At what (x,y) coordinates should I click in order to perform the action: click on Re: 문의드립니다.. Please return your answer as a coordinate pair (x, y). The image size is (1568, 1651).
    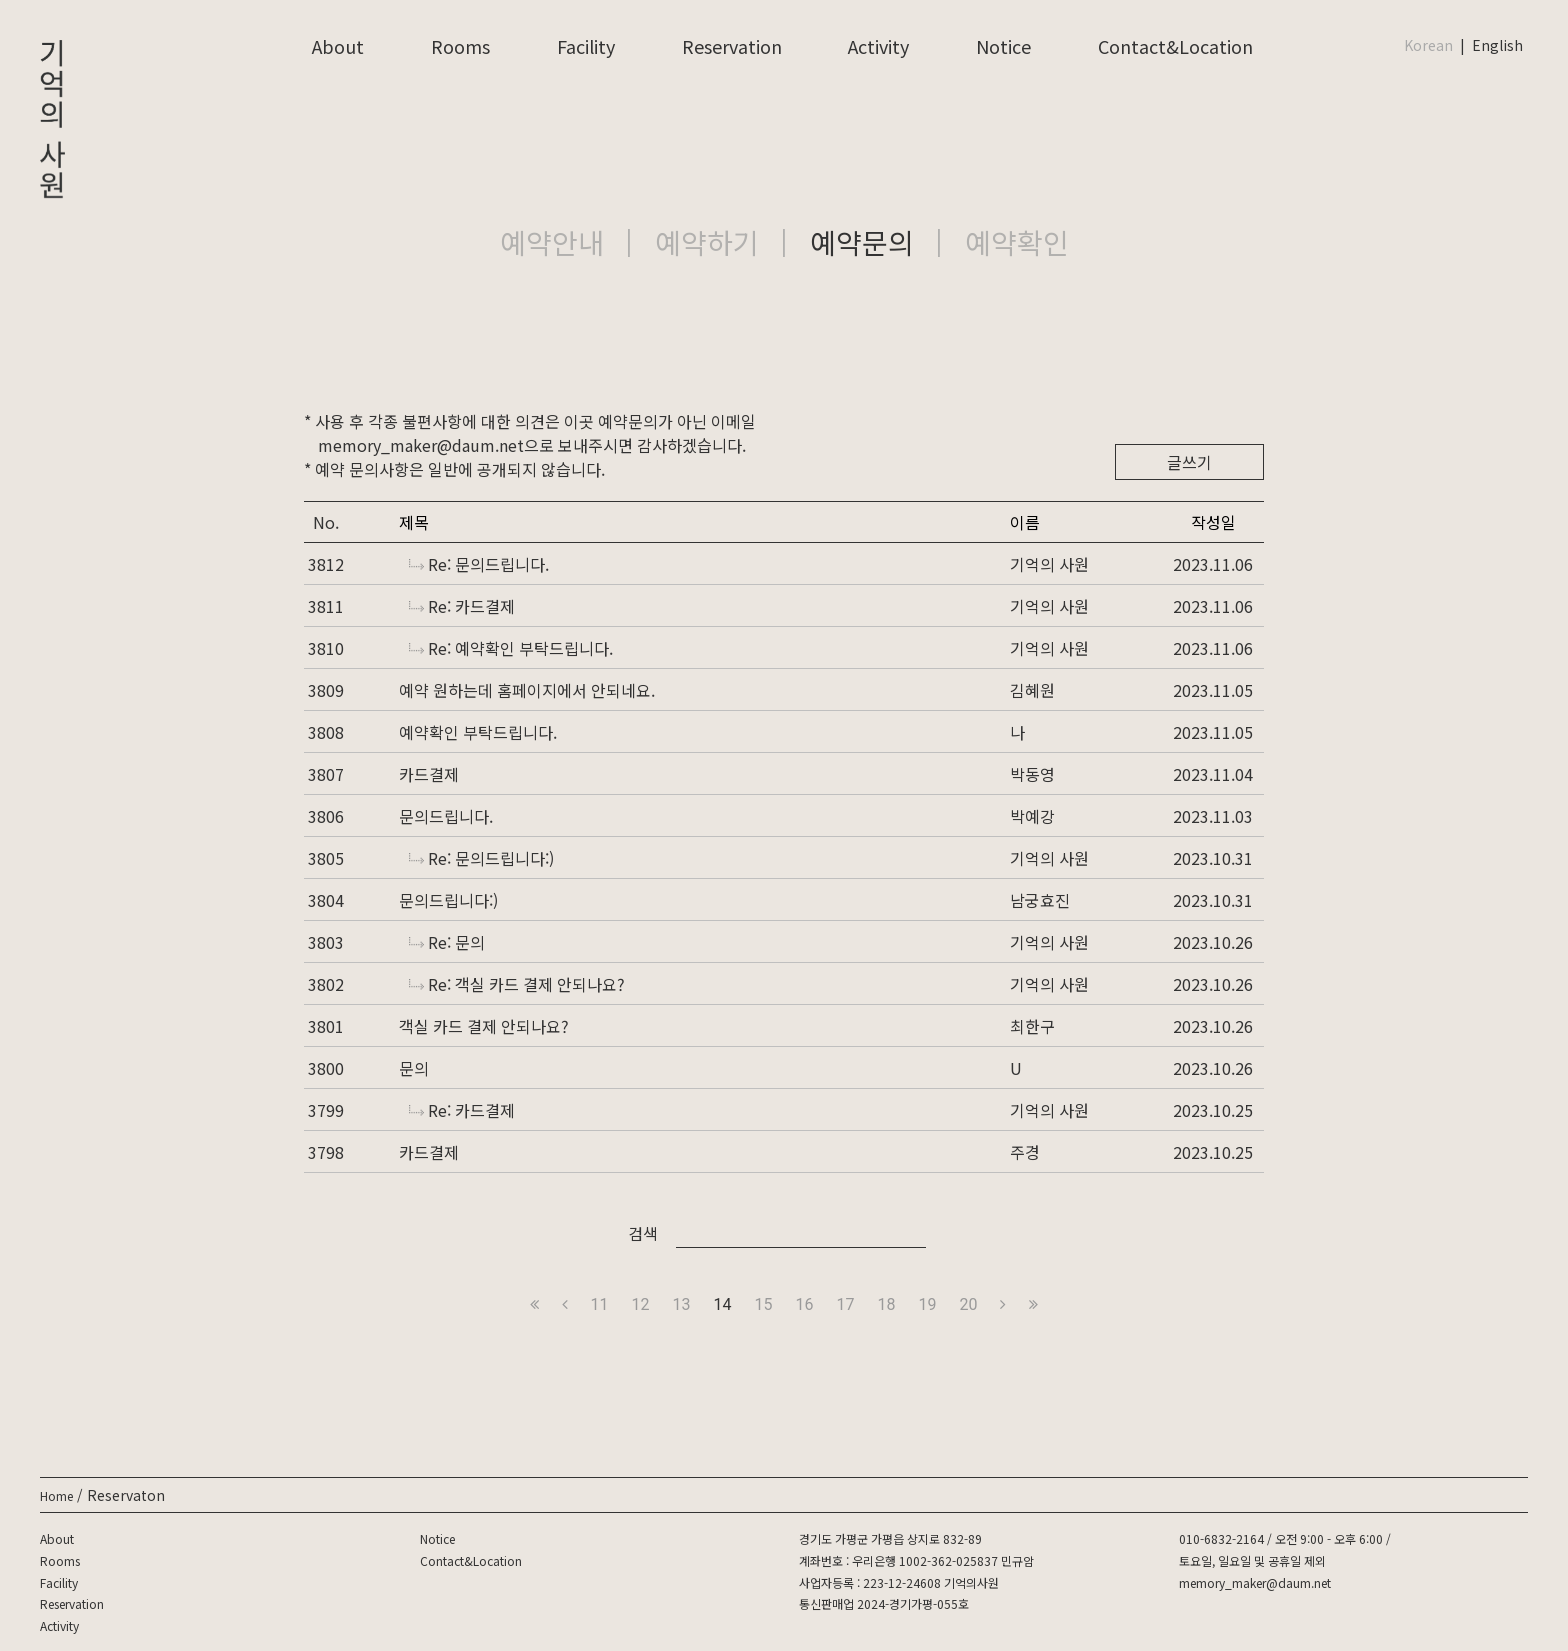
    Looking at the image, I should click on (479, 564).